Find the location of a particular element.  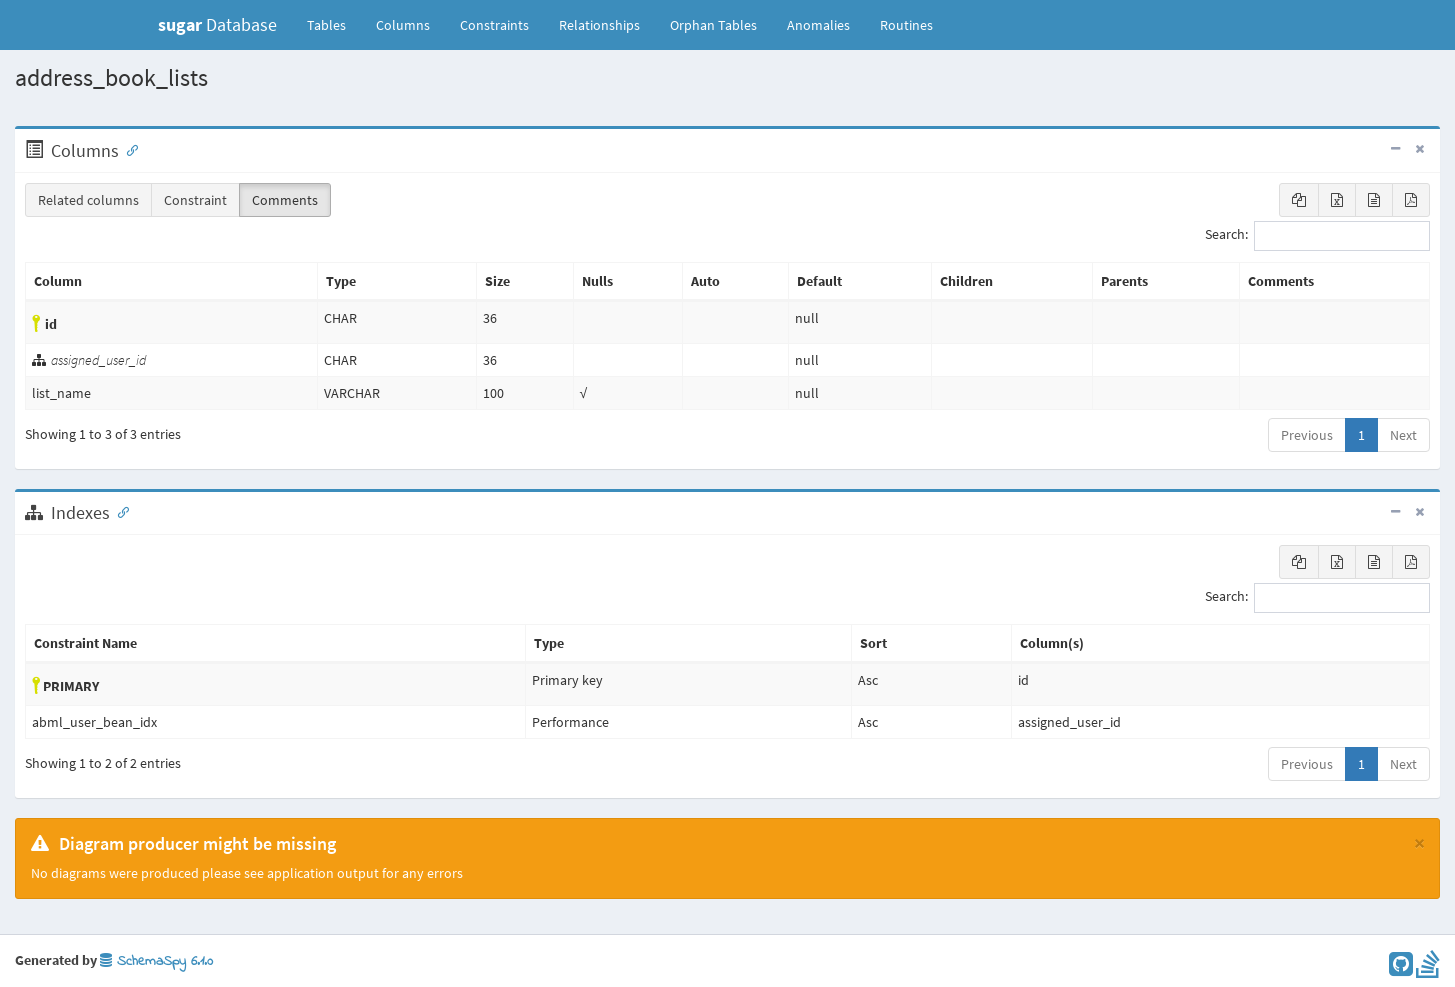

Anomalies is located at coordinates (818, 25).